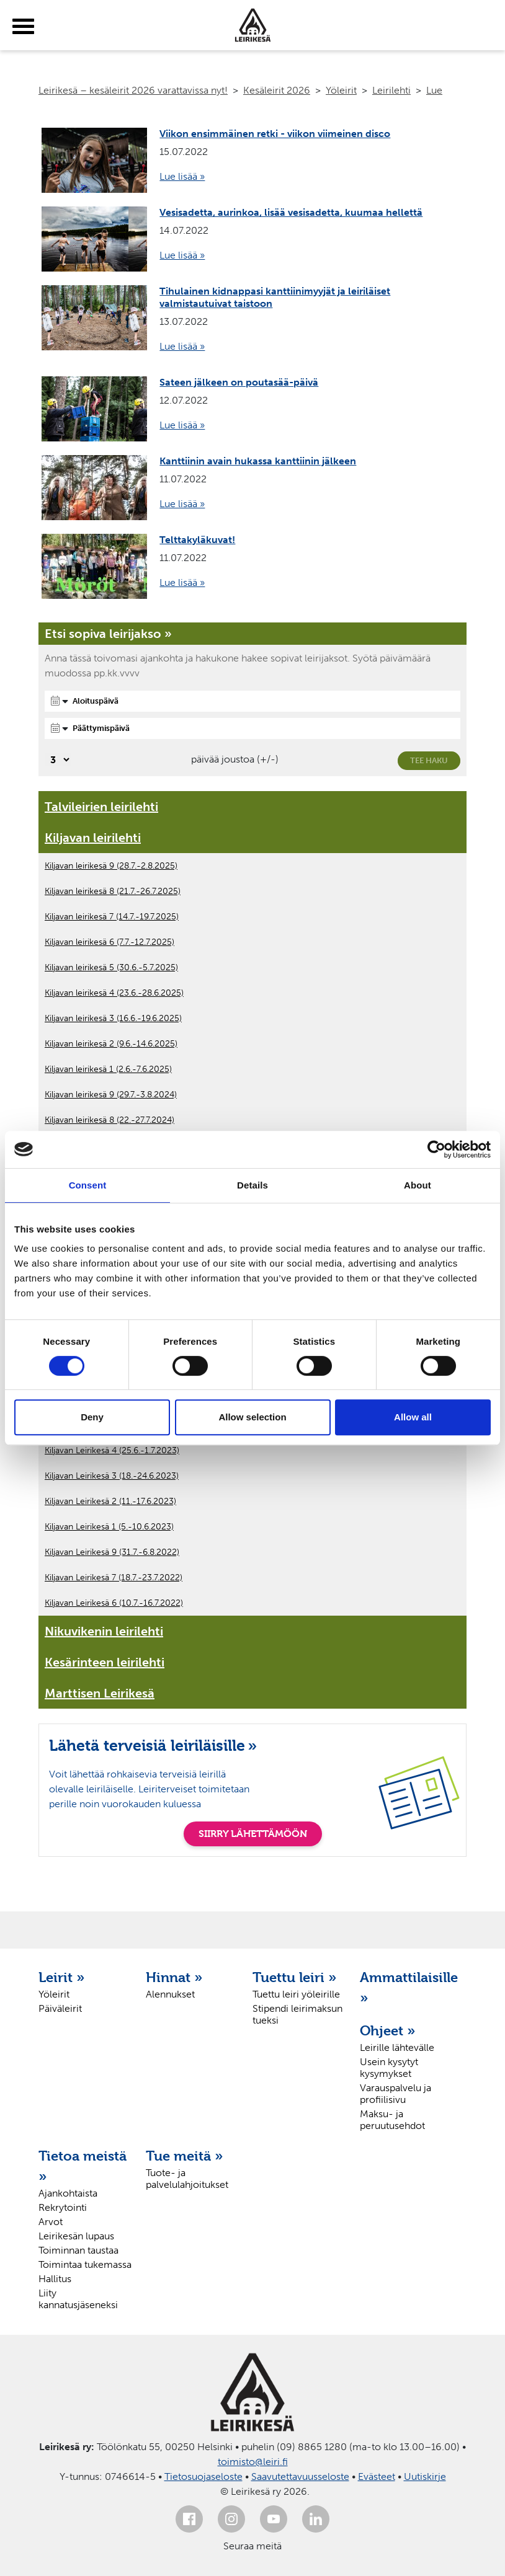 This screenshot has height=2576, width=505. I want to click on Rekrytointi, so click(62, 2207).